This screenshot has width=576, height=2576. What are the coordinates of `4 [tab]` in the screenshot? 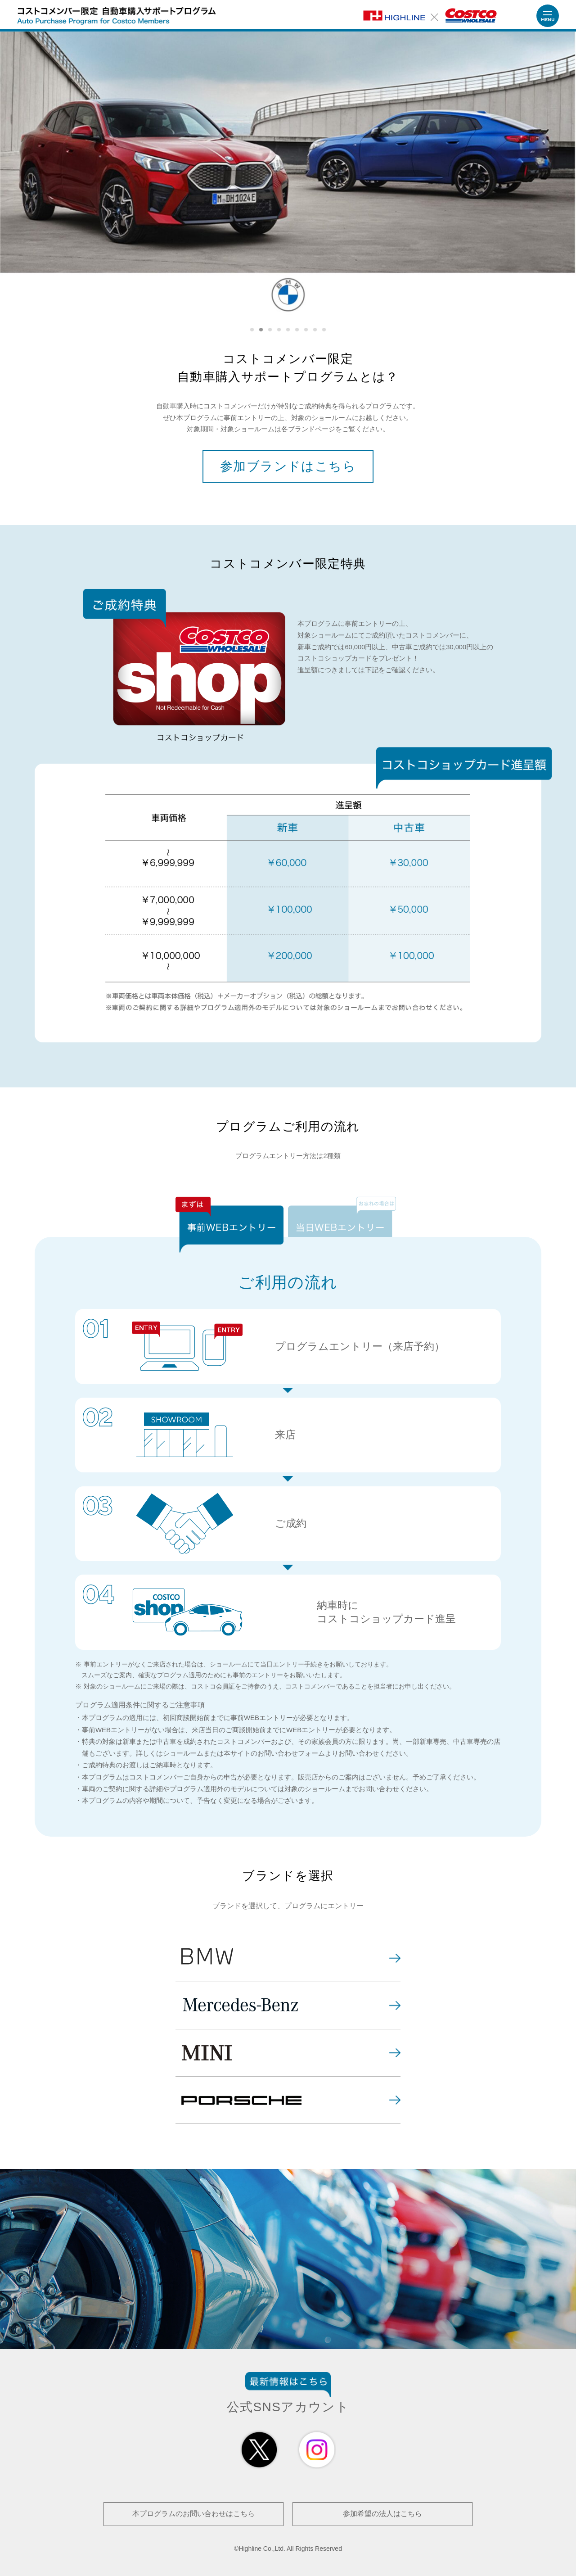 It's located at (279, 329).